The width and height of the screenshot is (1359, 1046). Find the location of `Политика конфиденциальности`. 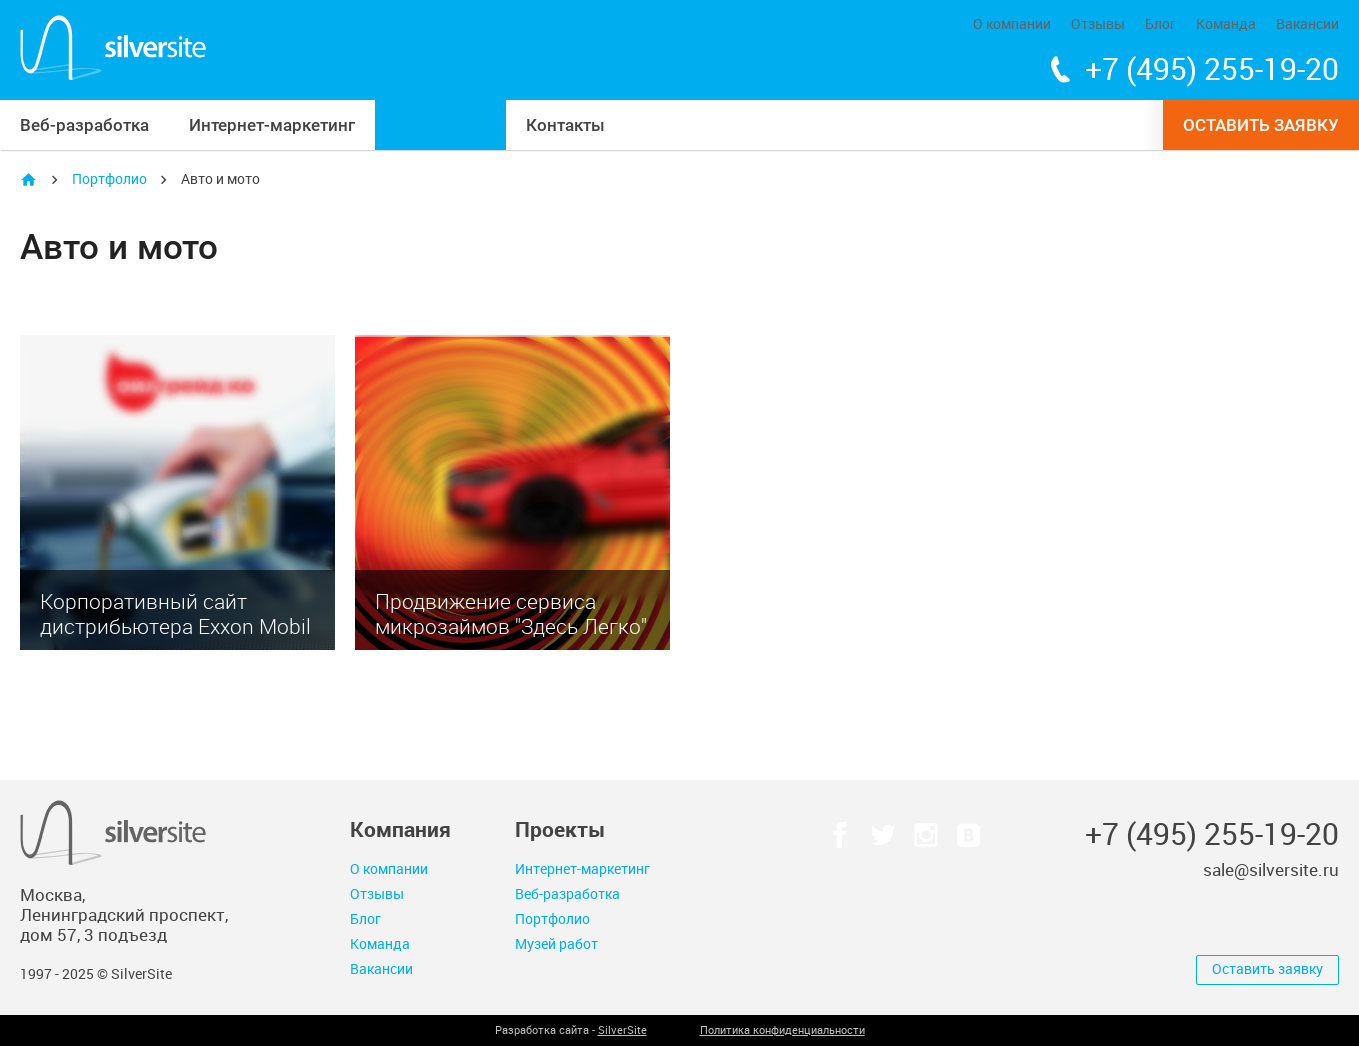

Политика конфиденциальности is located at coordinates (782, 1030).